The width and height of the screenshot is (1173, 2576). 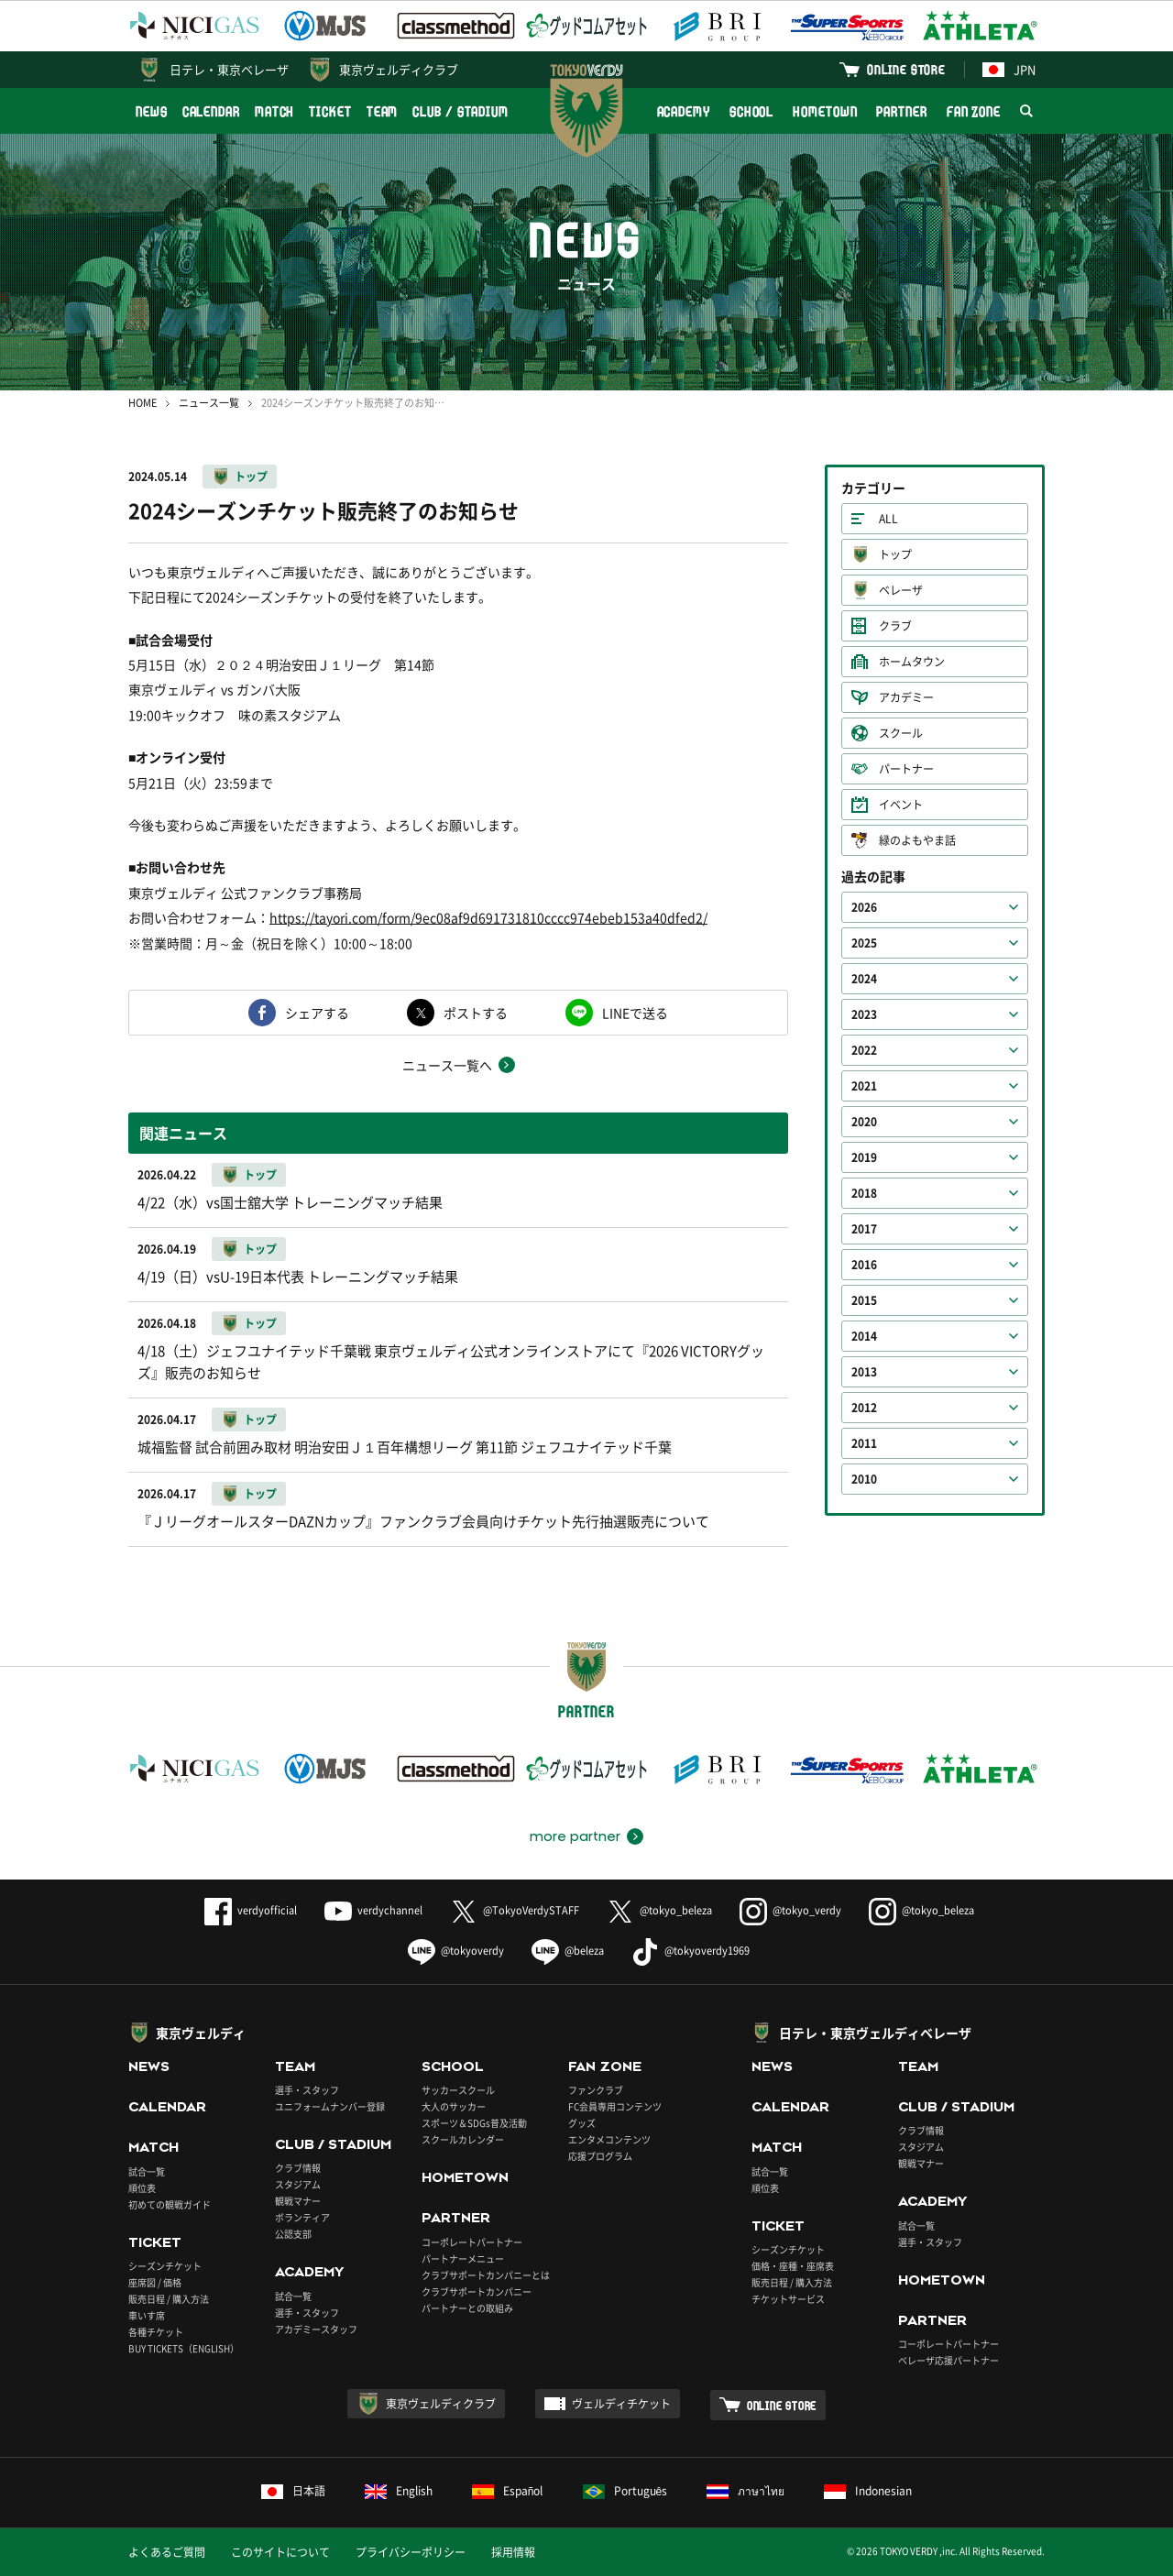 I want to click on ベレーザ応援パートナー, so click(x=948, y=2360).